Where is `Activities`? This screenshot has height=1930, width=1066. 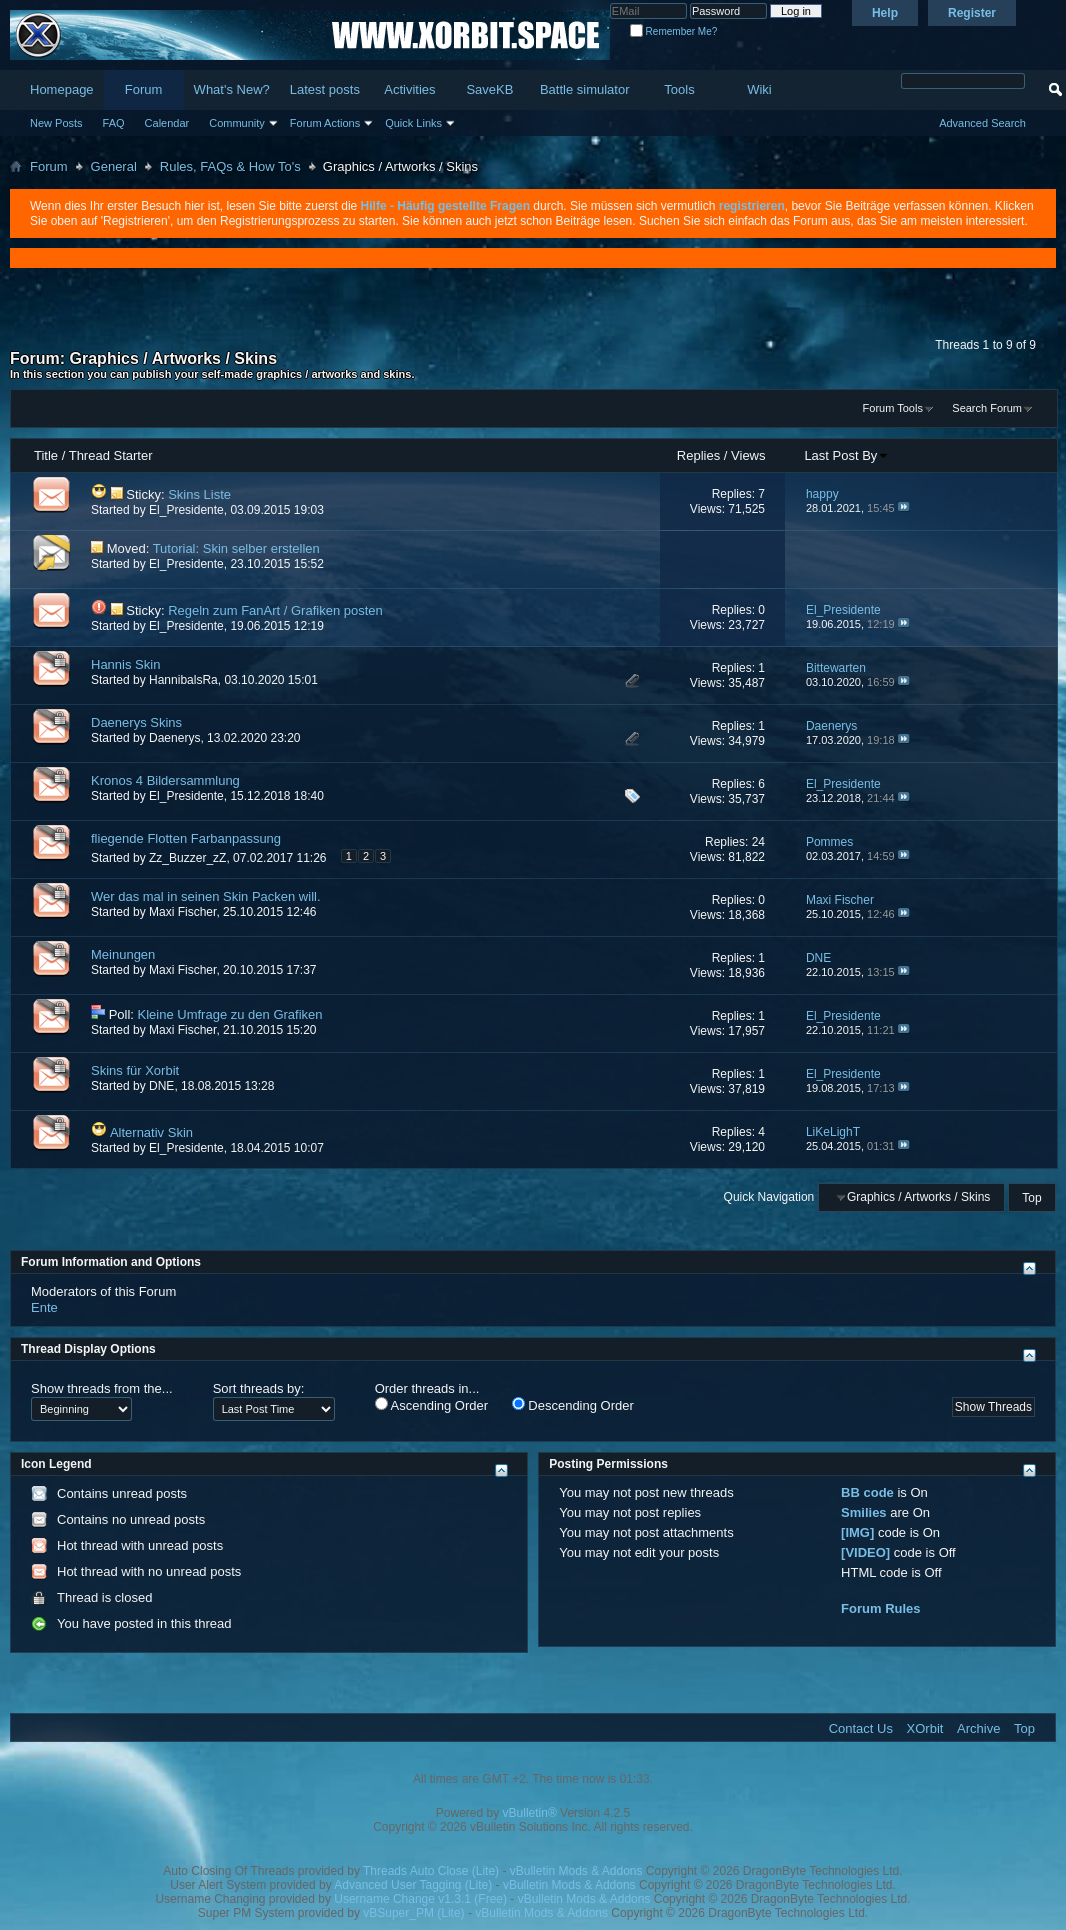 Activities is located at coordinates (409, 89).